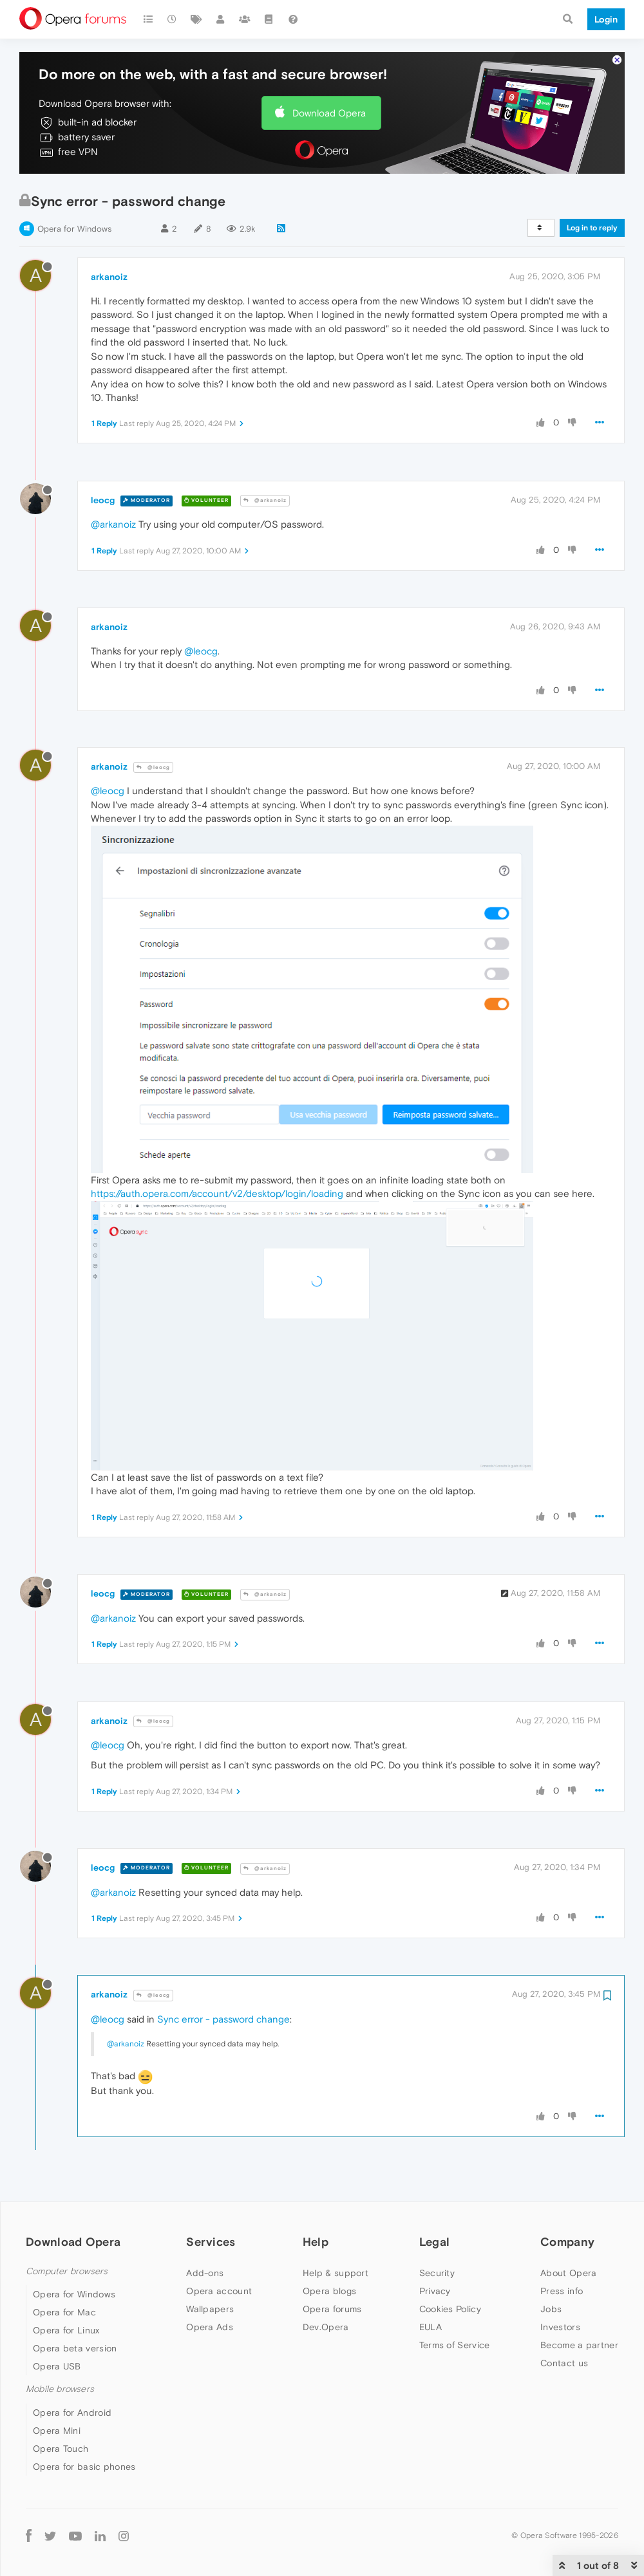 This screenshot has height=2576, width=644. I want to click on Add-ons, so click(204, 2273).